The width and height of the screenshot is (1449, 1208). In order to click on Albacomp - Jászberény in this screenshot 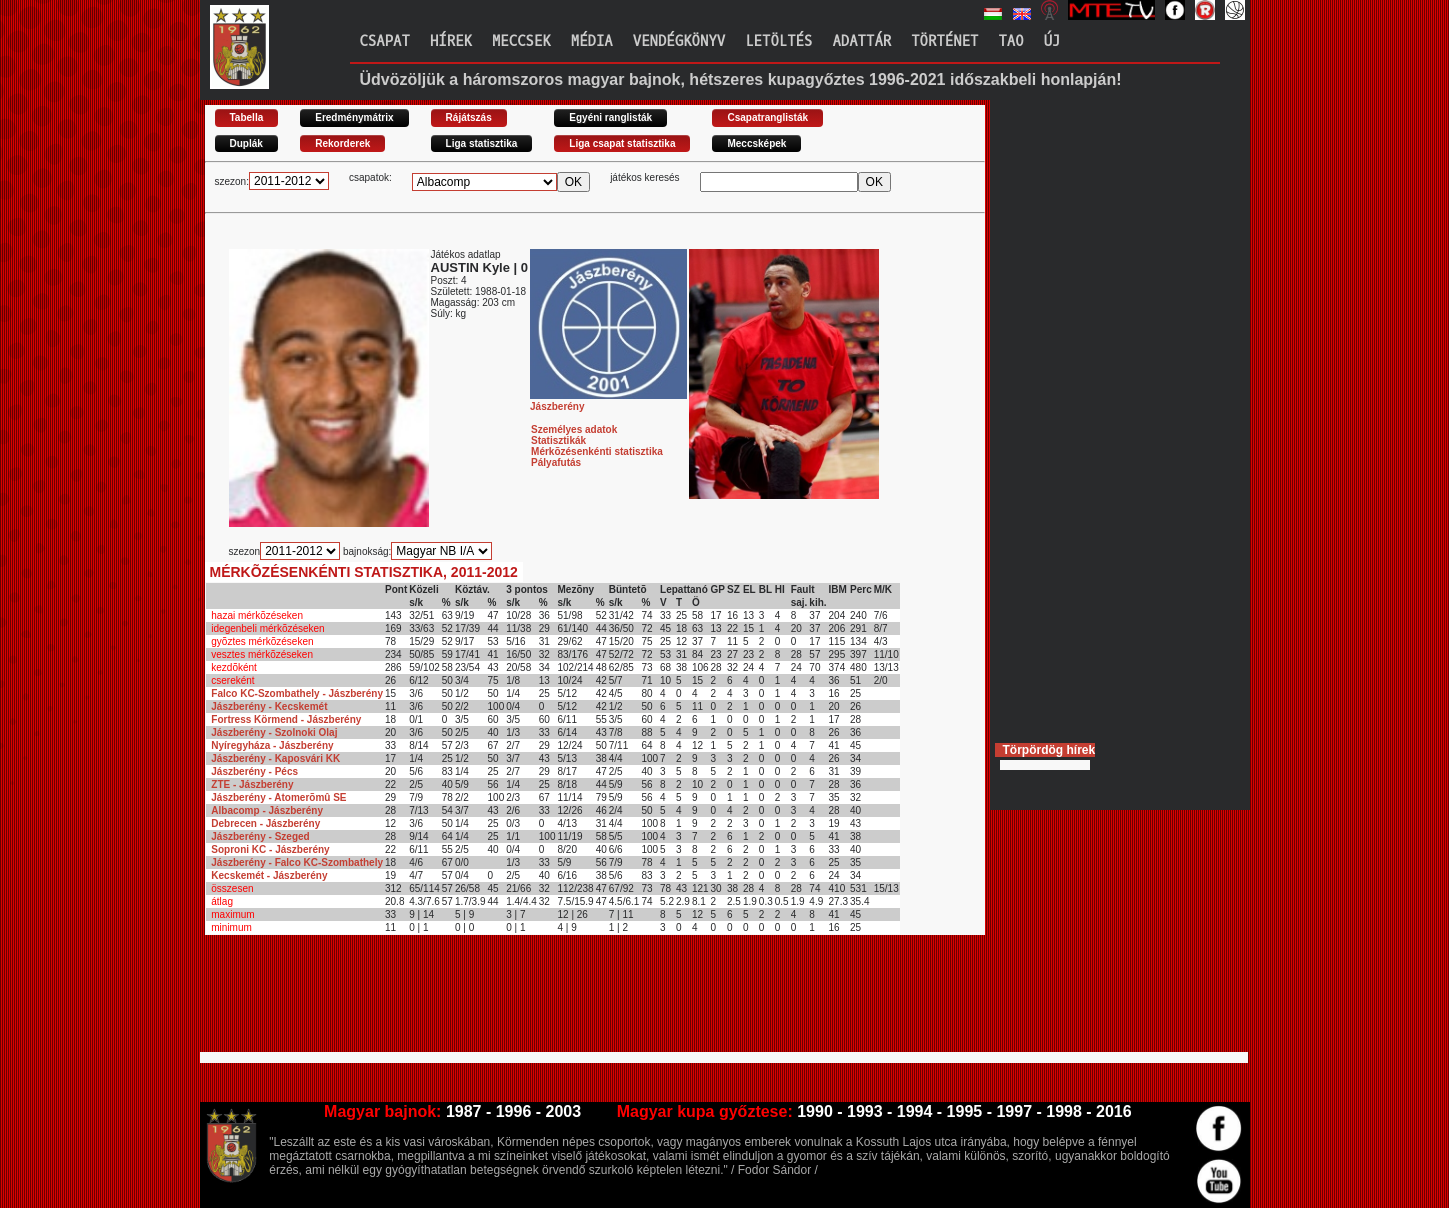, I will do `click(267, 810)`.